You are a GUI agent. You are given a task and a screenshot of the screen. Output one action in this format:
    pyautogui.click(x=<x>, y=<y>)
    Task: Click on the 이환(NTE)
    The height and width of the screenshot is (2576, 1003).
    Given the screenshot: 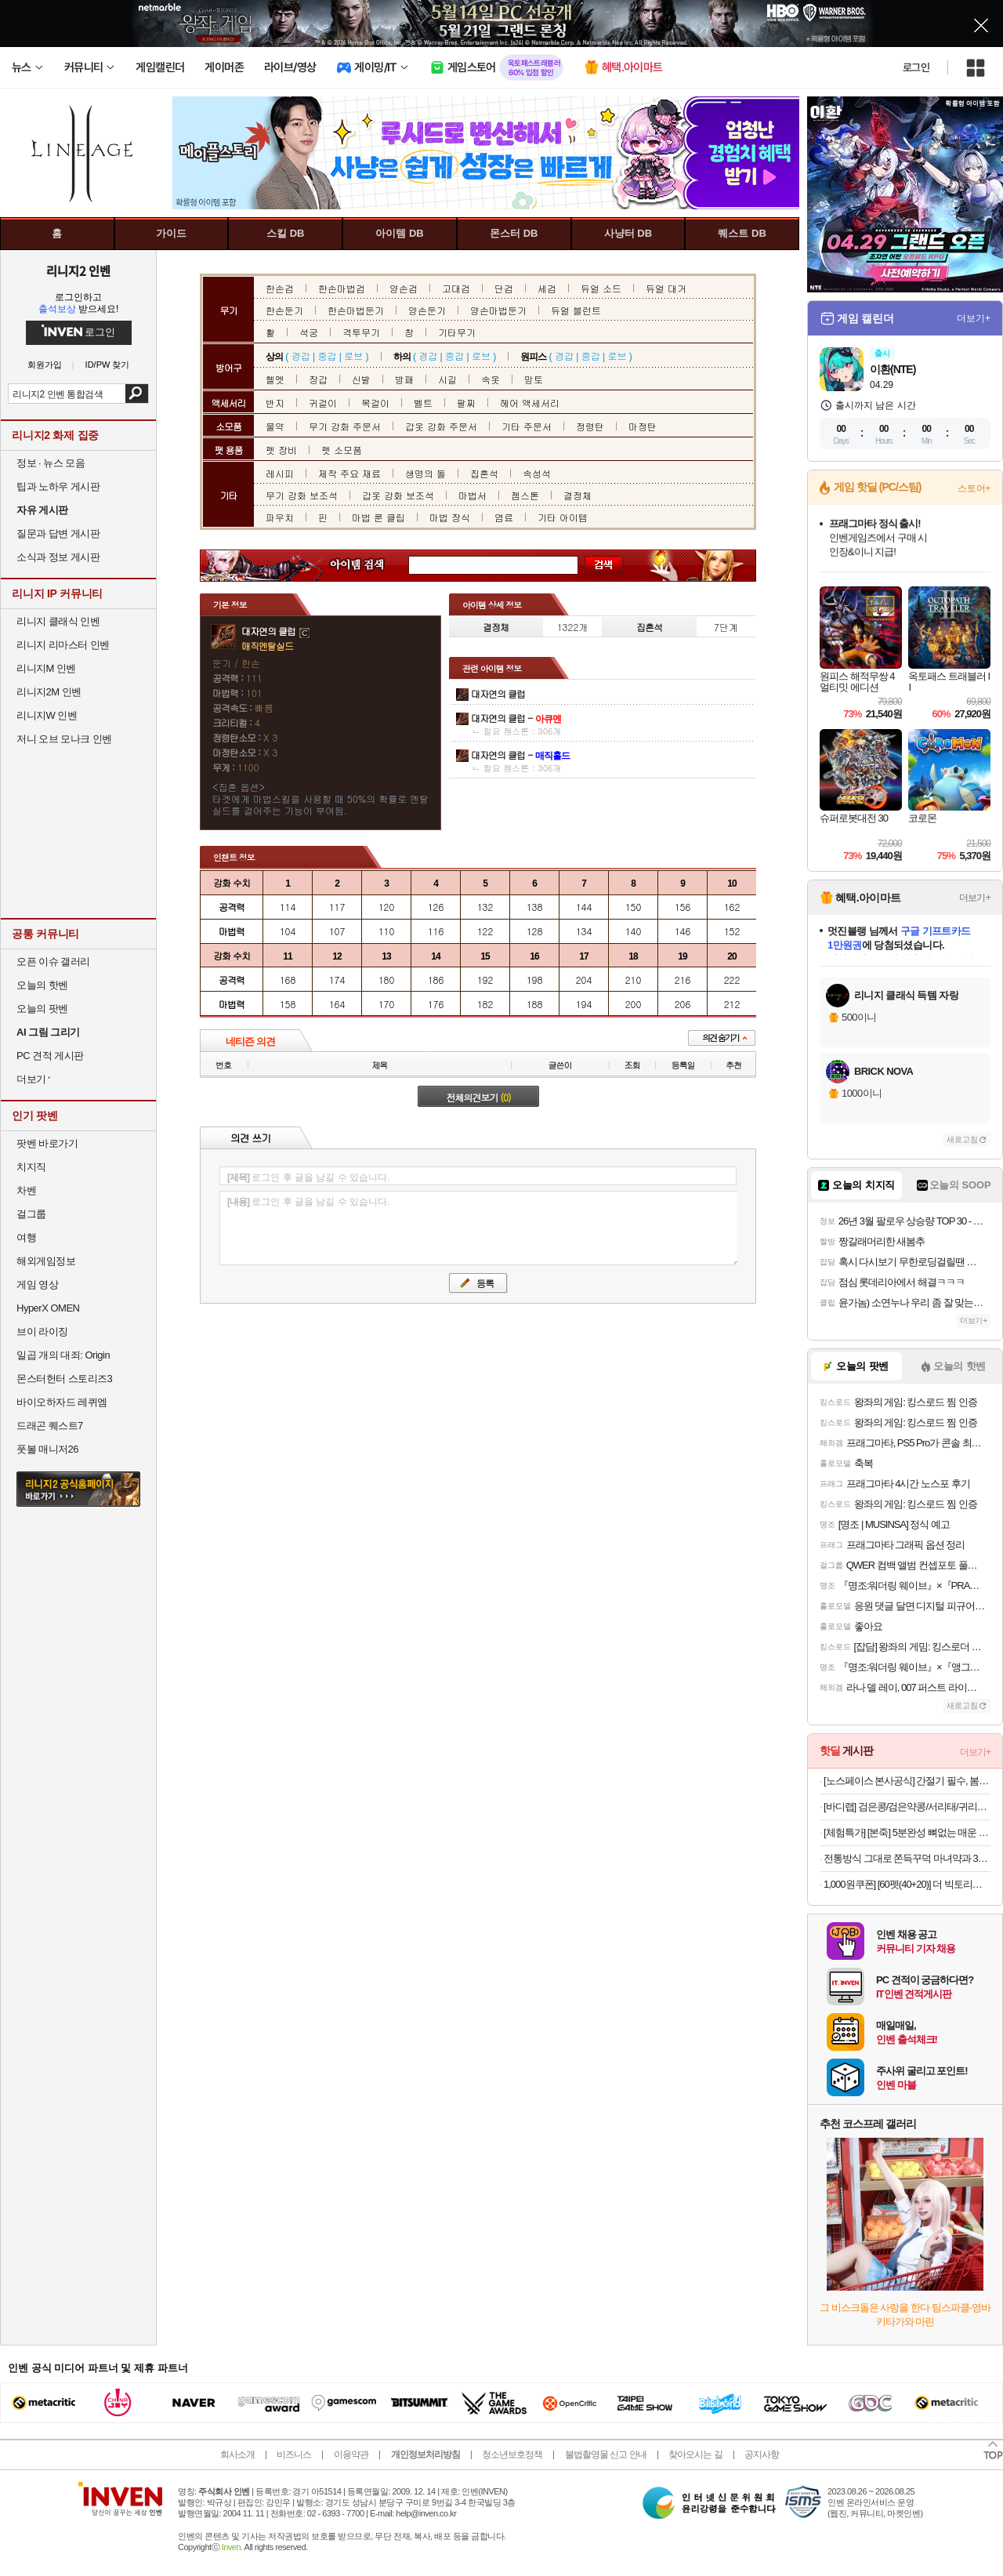 What is the action you would take?
    pyautogui.click(x=892, y=369)
    